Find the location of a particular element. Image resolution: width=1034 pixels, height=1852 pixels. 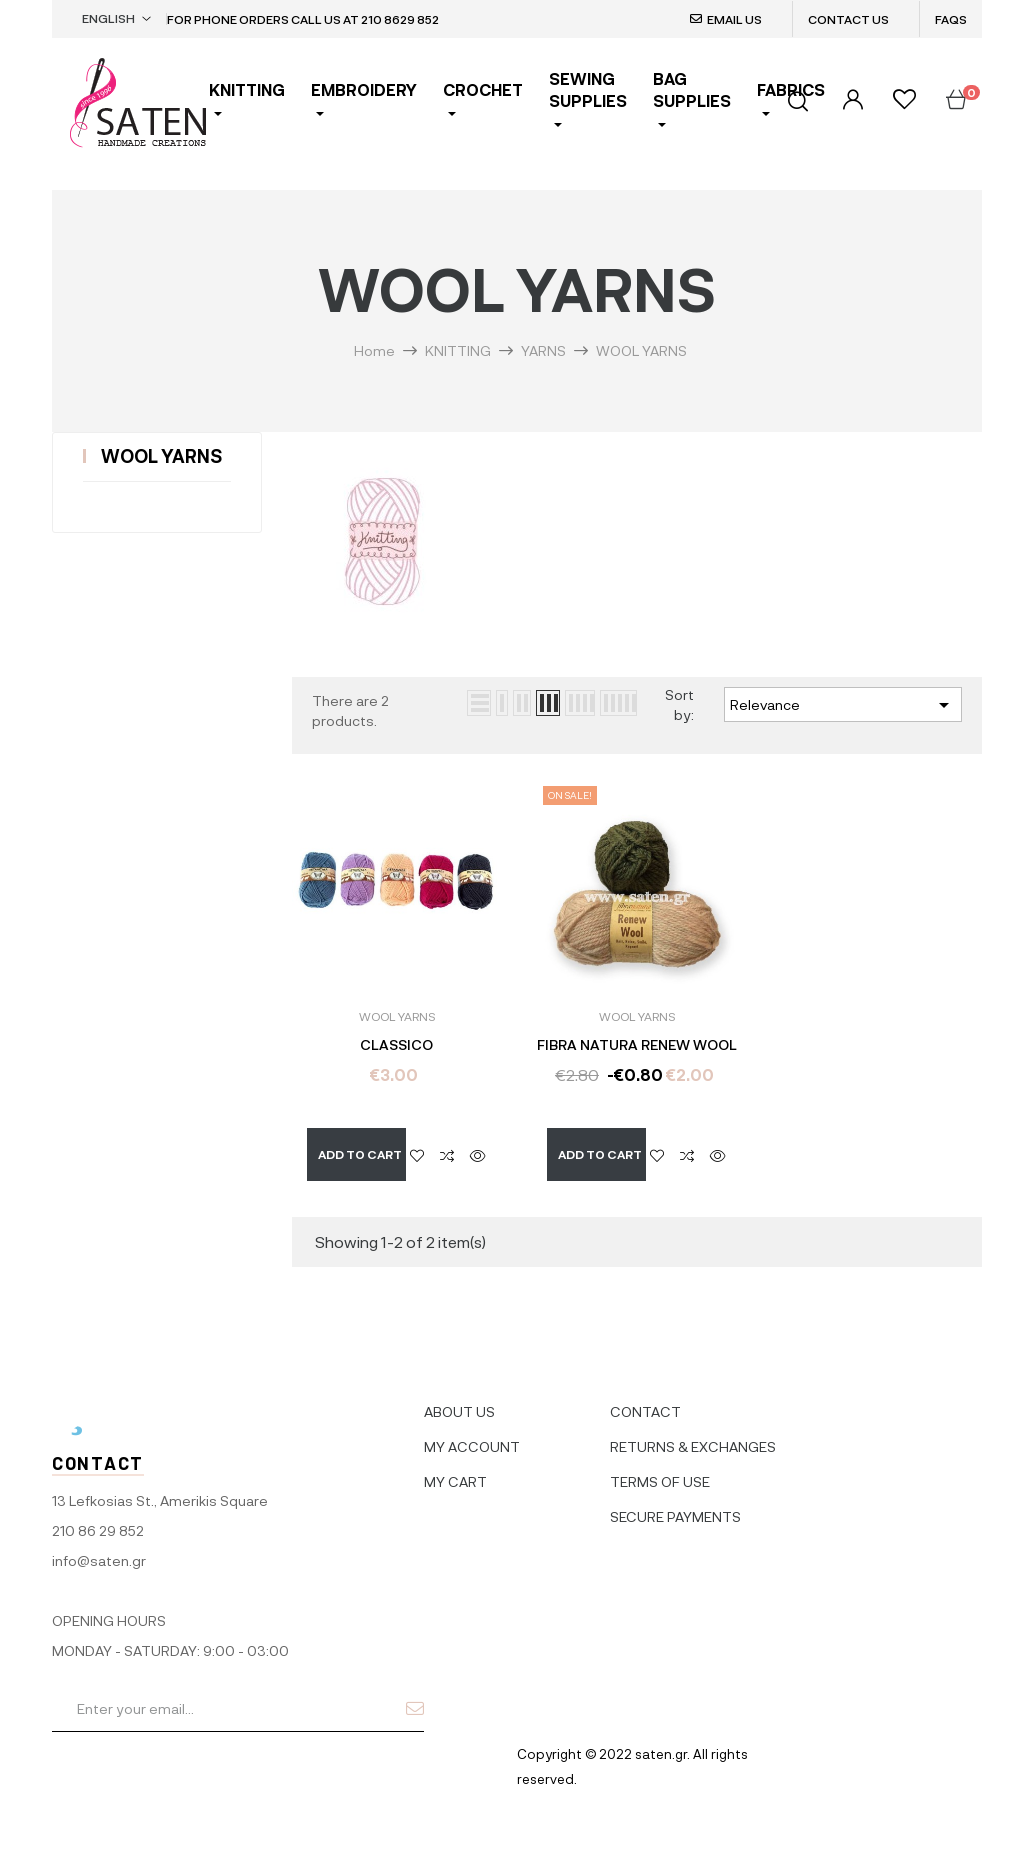

CONTACT is located at coordinates (645, 1400).